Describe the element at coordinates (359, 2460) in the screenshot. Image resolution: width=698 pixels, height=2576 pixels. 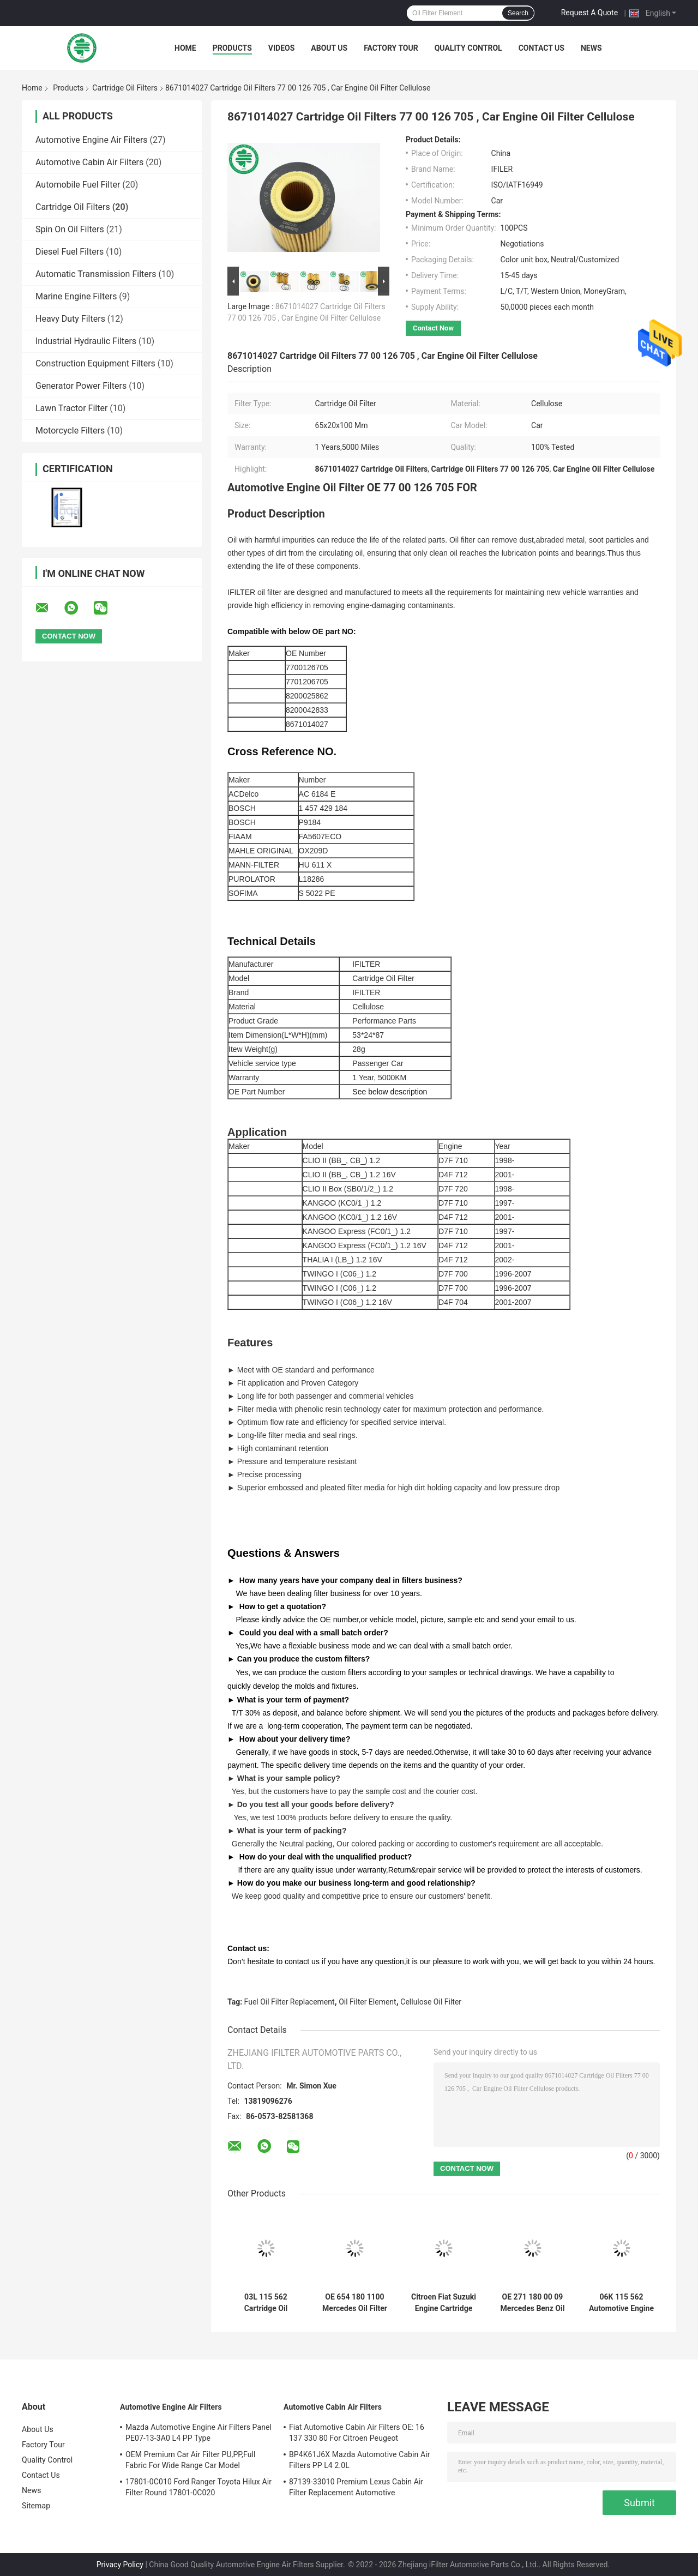
I see `BP4K61J6X Mazda Automotive Cabin Air Filters PP L4 2.0L` at that location.